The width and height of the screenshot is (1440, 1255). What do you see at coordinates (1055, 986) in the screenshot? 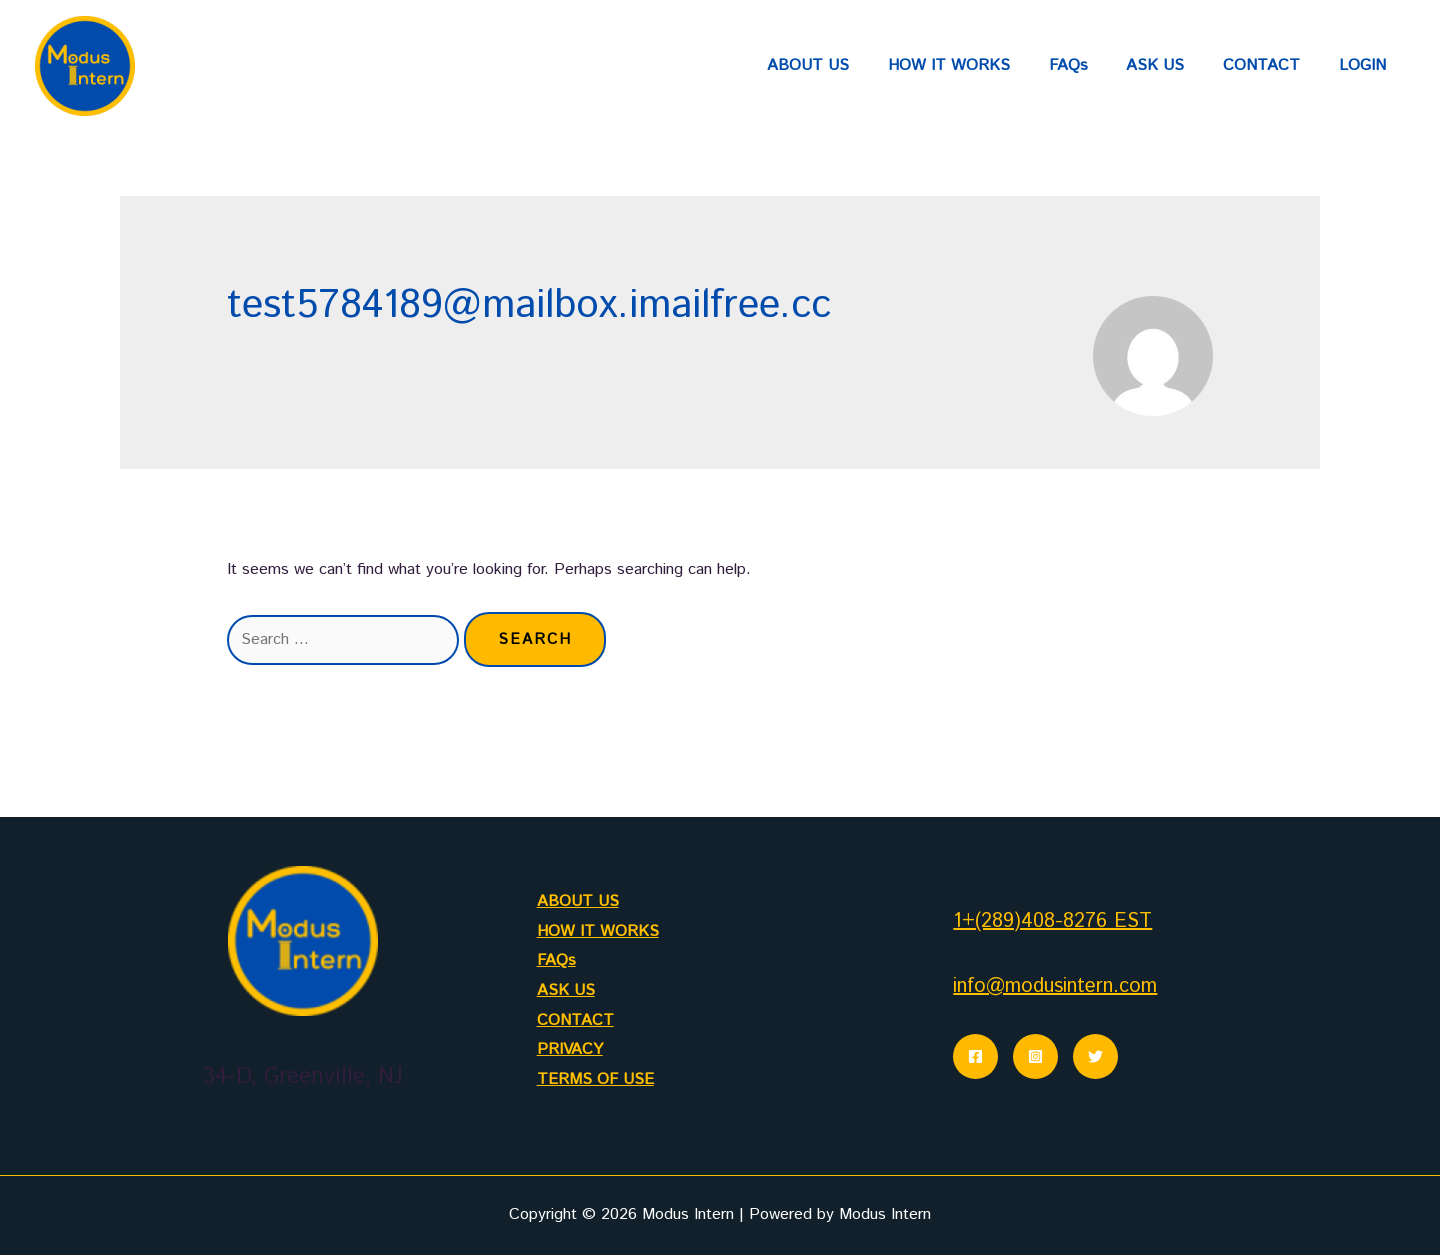
I see `info@modusintern.com` at bounding box center [1055, 986].